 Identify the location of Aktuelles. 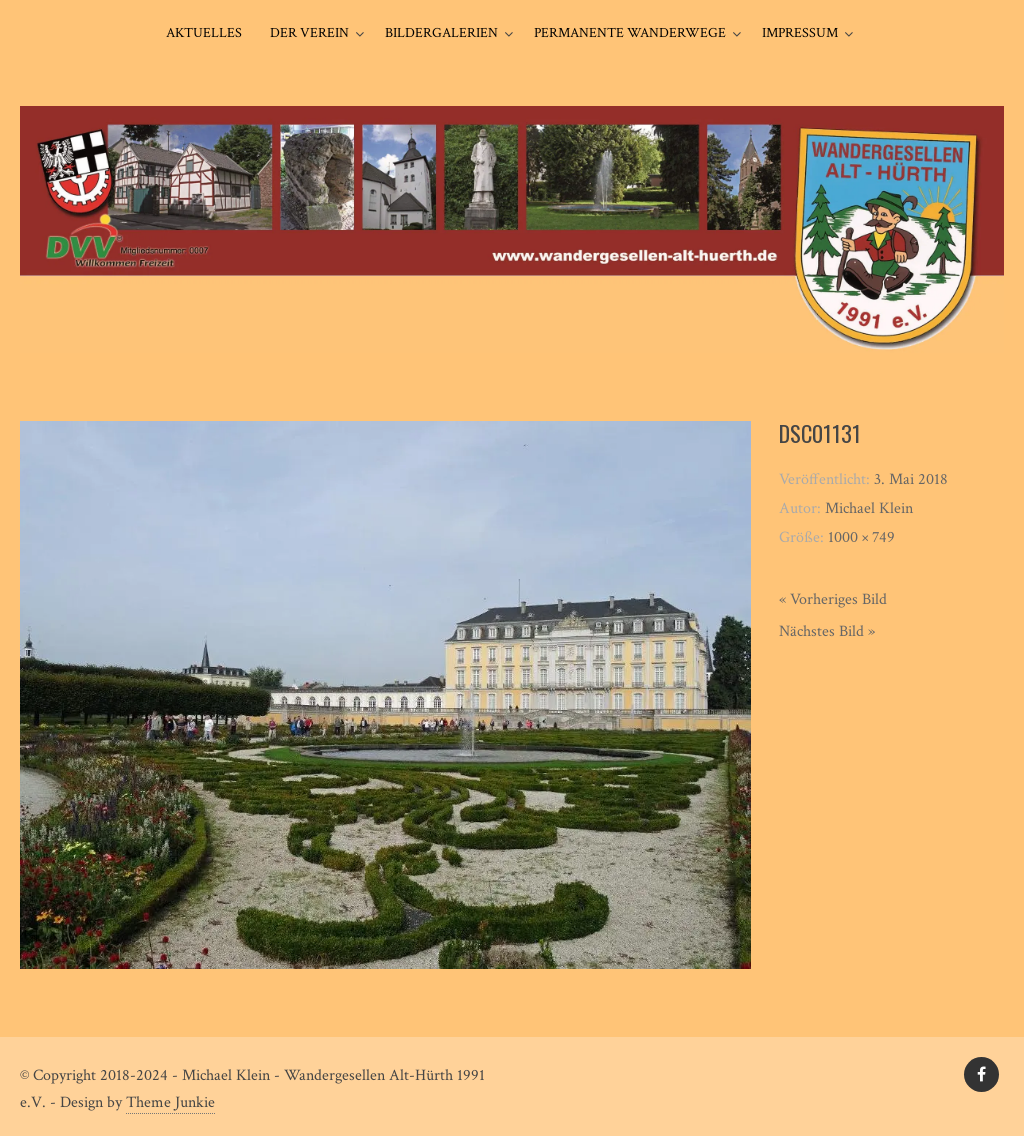
(204, 33).